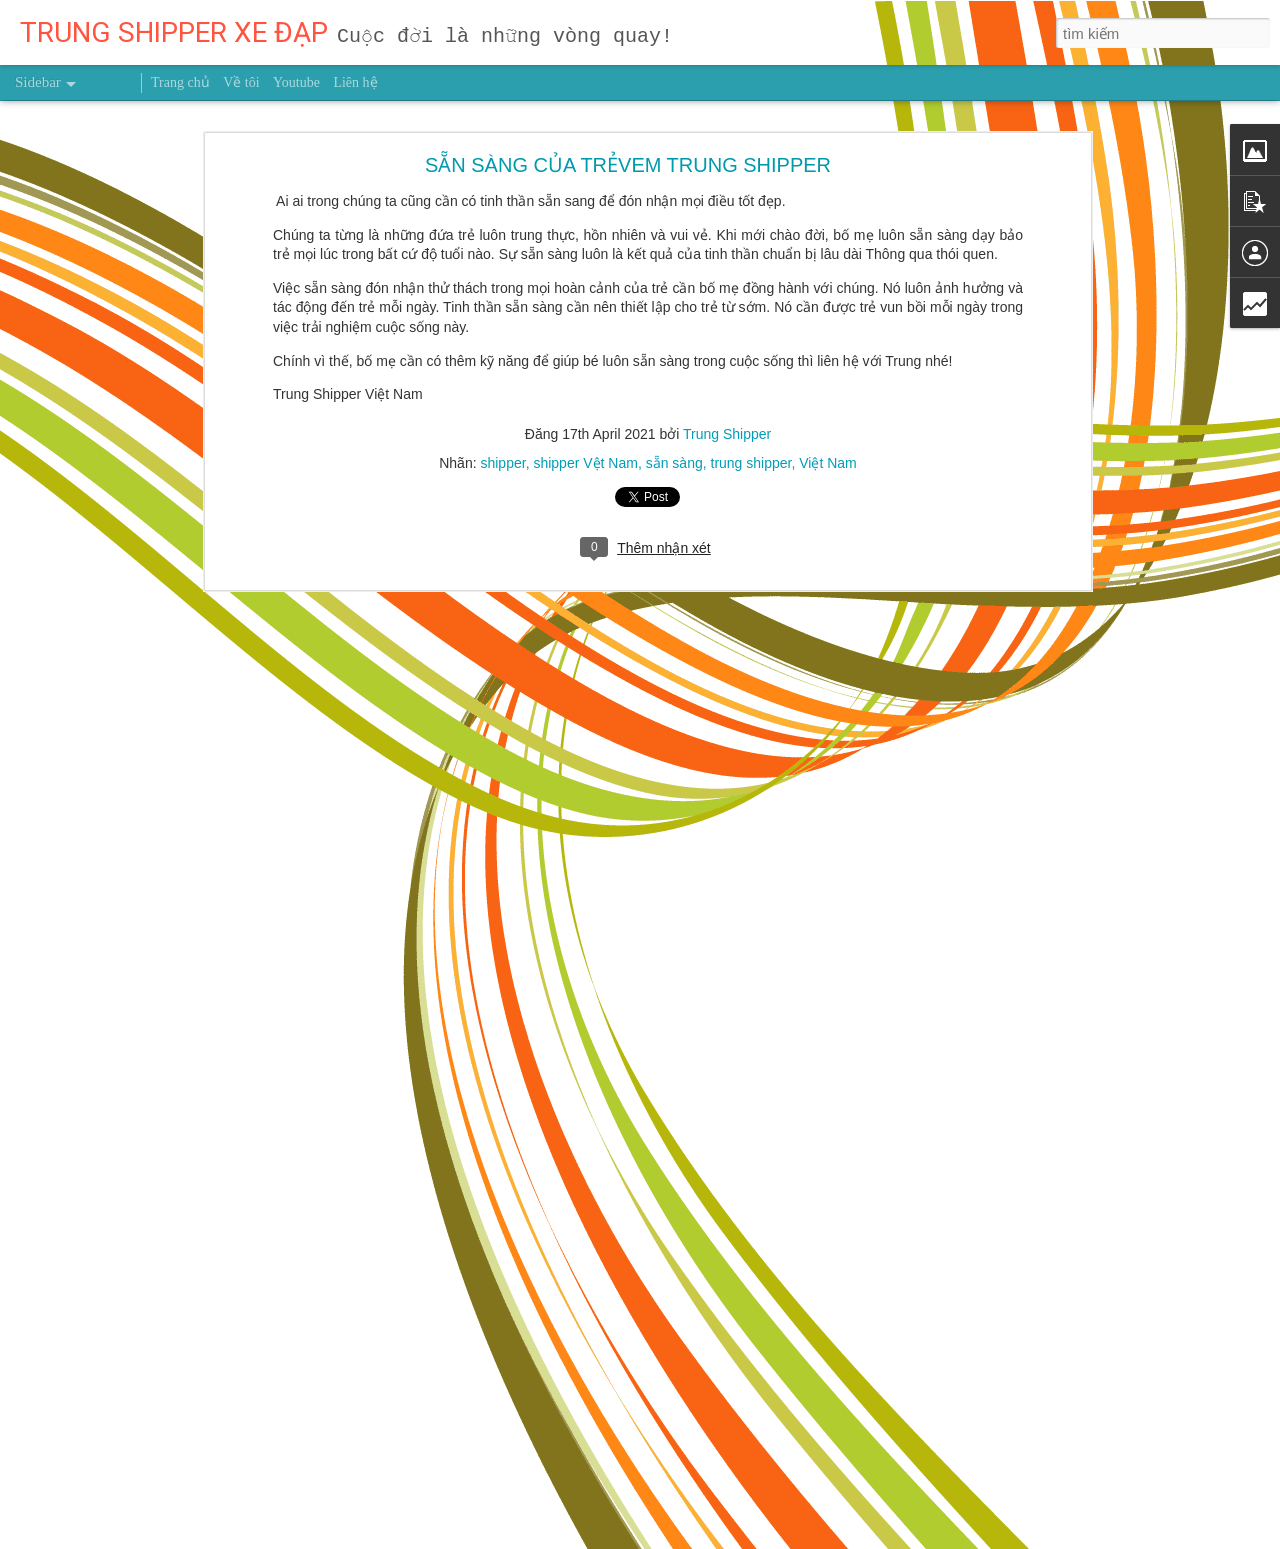  I want to click on sẵn sàng, so click(674, 391).